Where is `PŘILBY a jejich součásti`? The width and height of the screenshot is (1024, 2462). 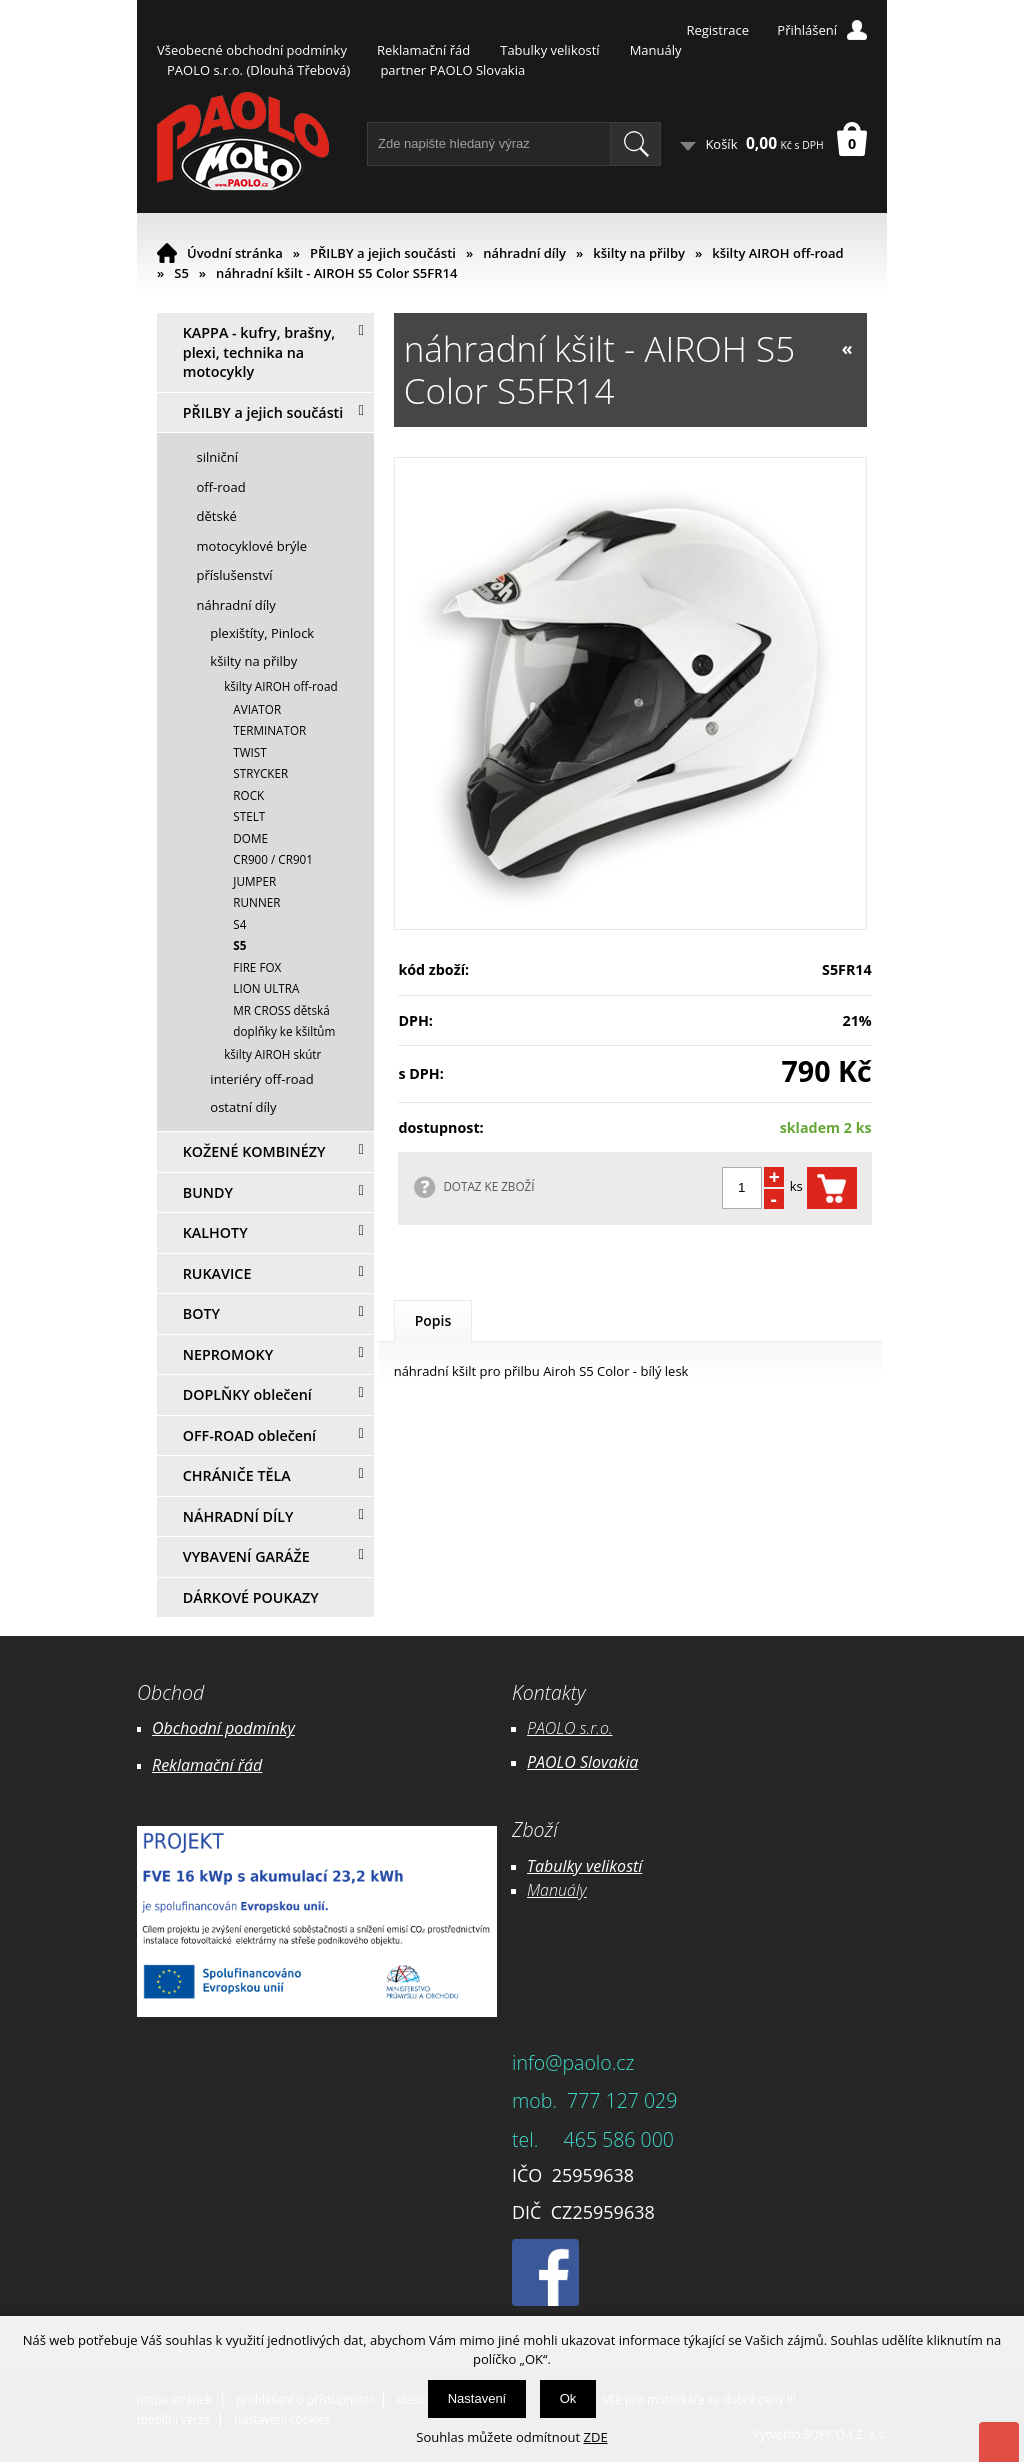 PŘILBY a jejich součásti is located at coordinates (383, 253).